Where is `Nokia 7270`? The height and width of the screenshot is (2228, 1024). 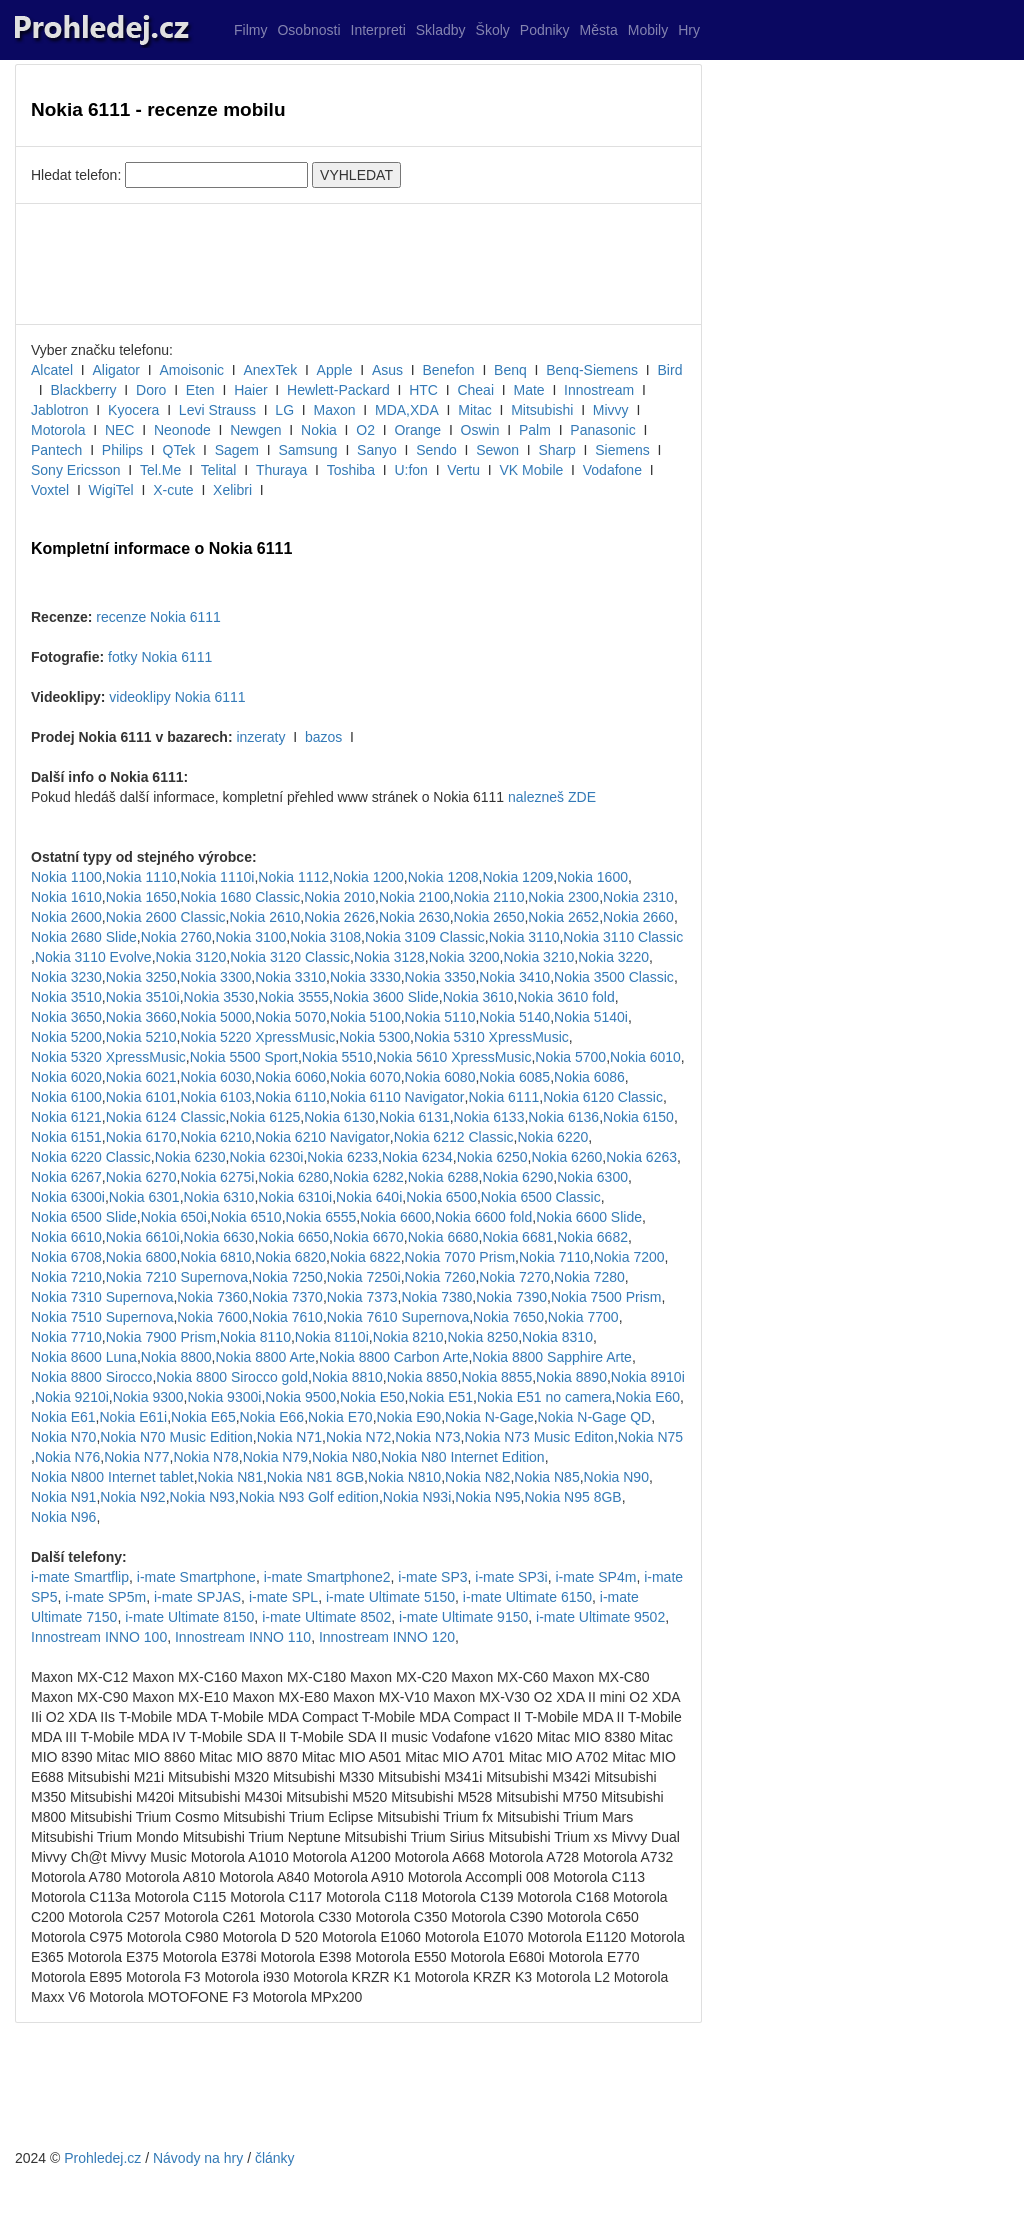
Nokia 7270 is located at coordinates (514, 1277).